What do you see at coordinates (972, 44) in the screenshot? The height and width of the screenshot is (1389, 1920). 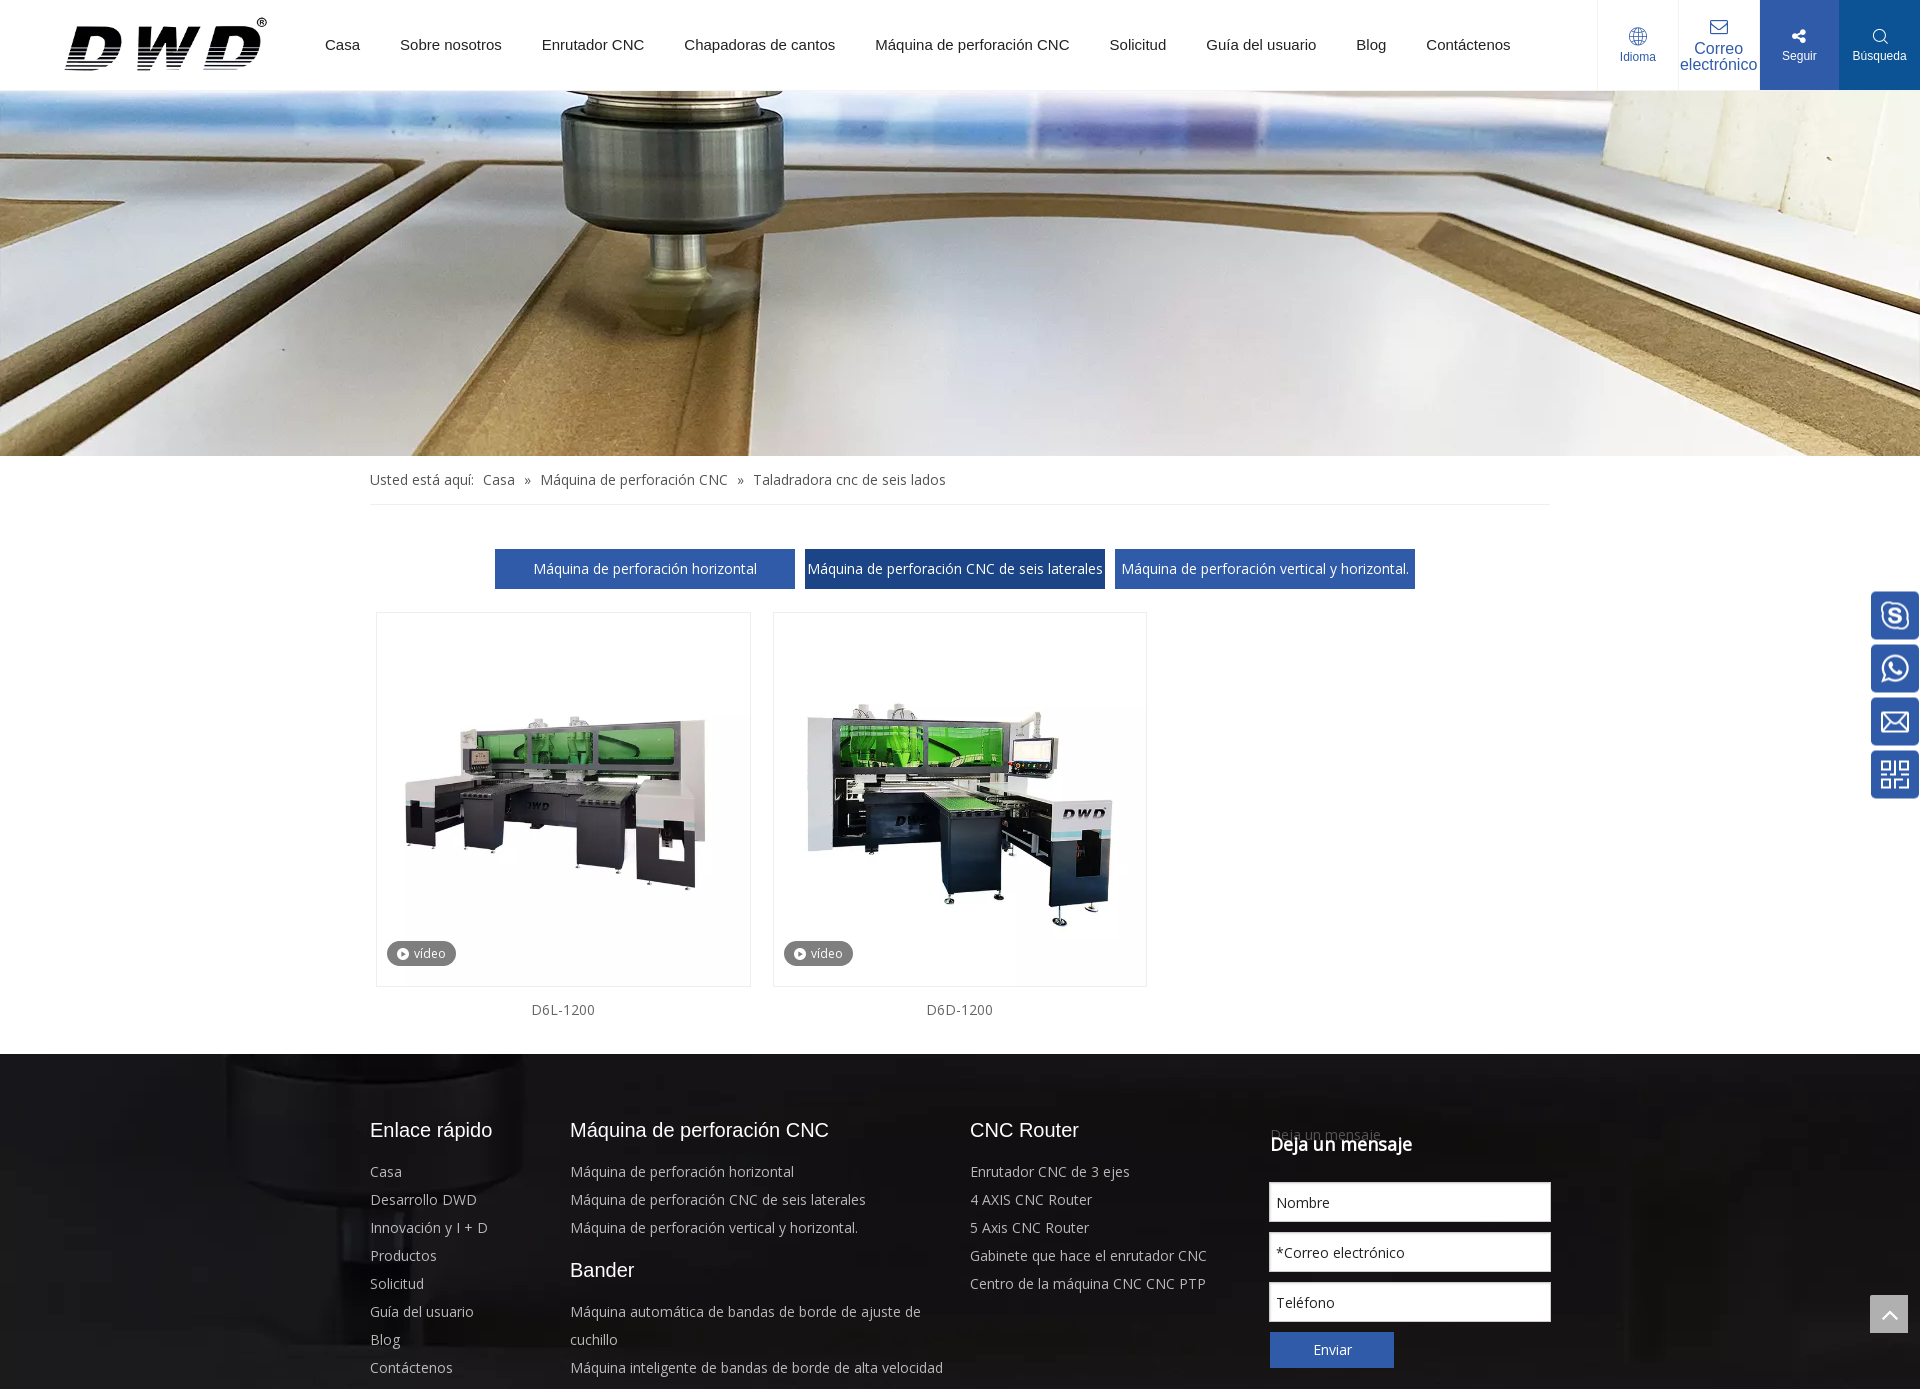 I see `Máquina de perforación CNC` at bounding box center [972, 44].